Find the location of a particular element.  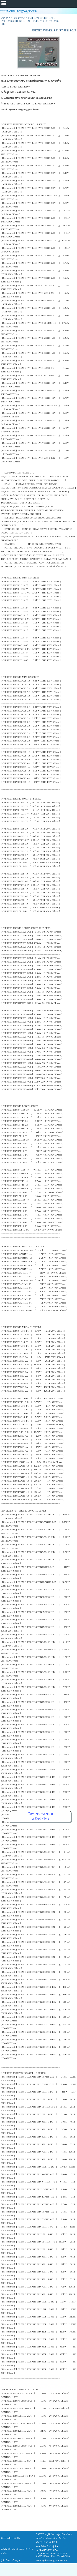

DELTA PRESSURE SENSOR is located at coordinates (30, 517).